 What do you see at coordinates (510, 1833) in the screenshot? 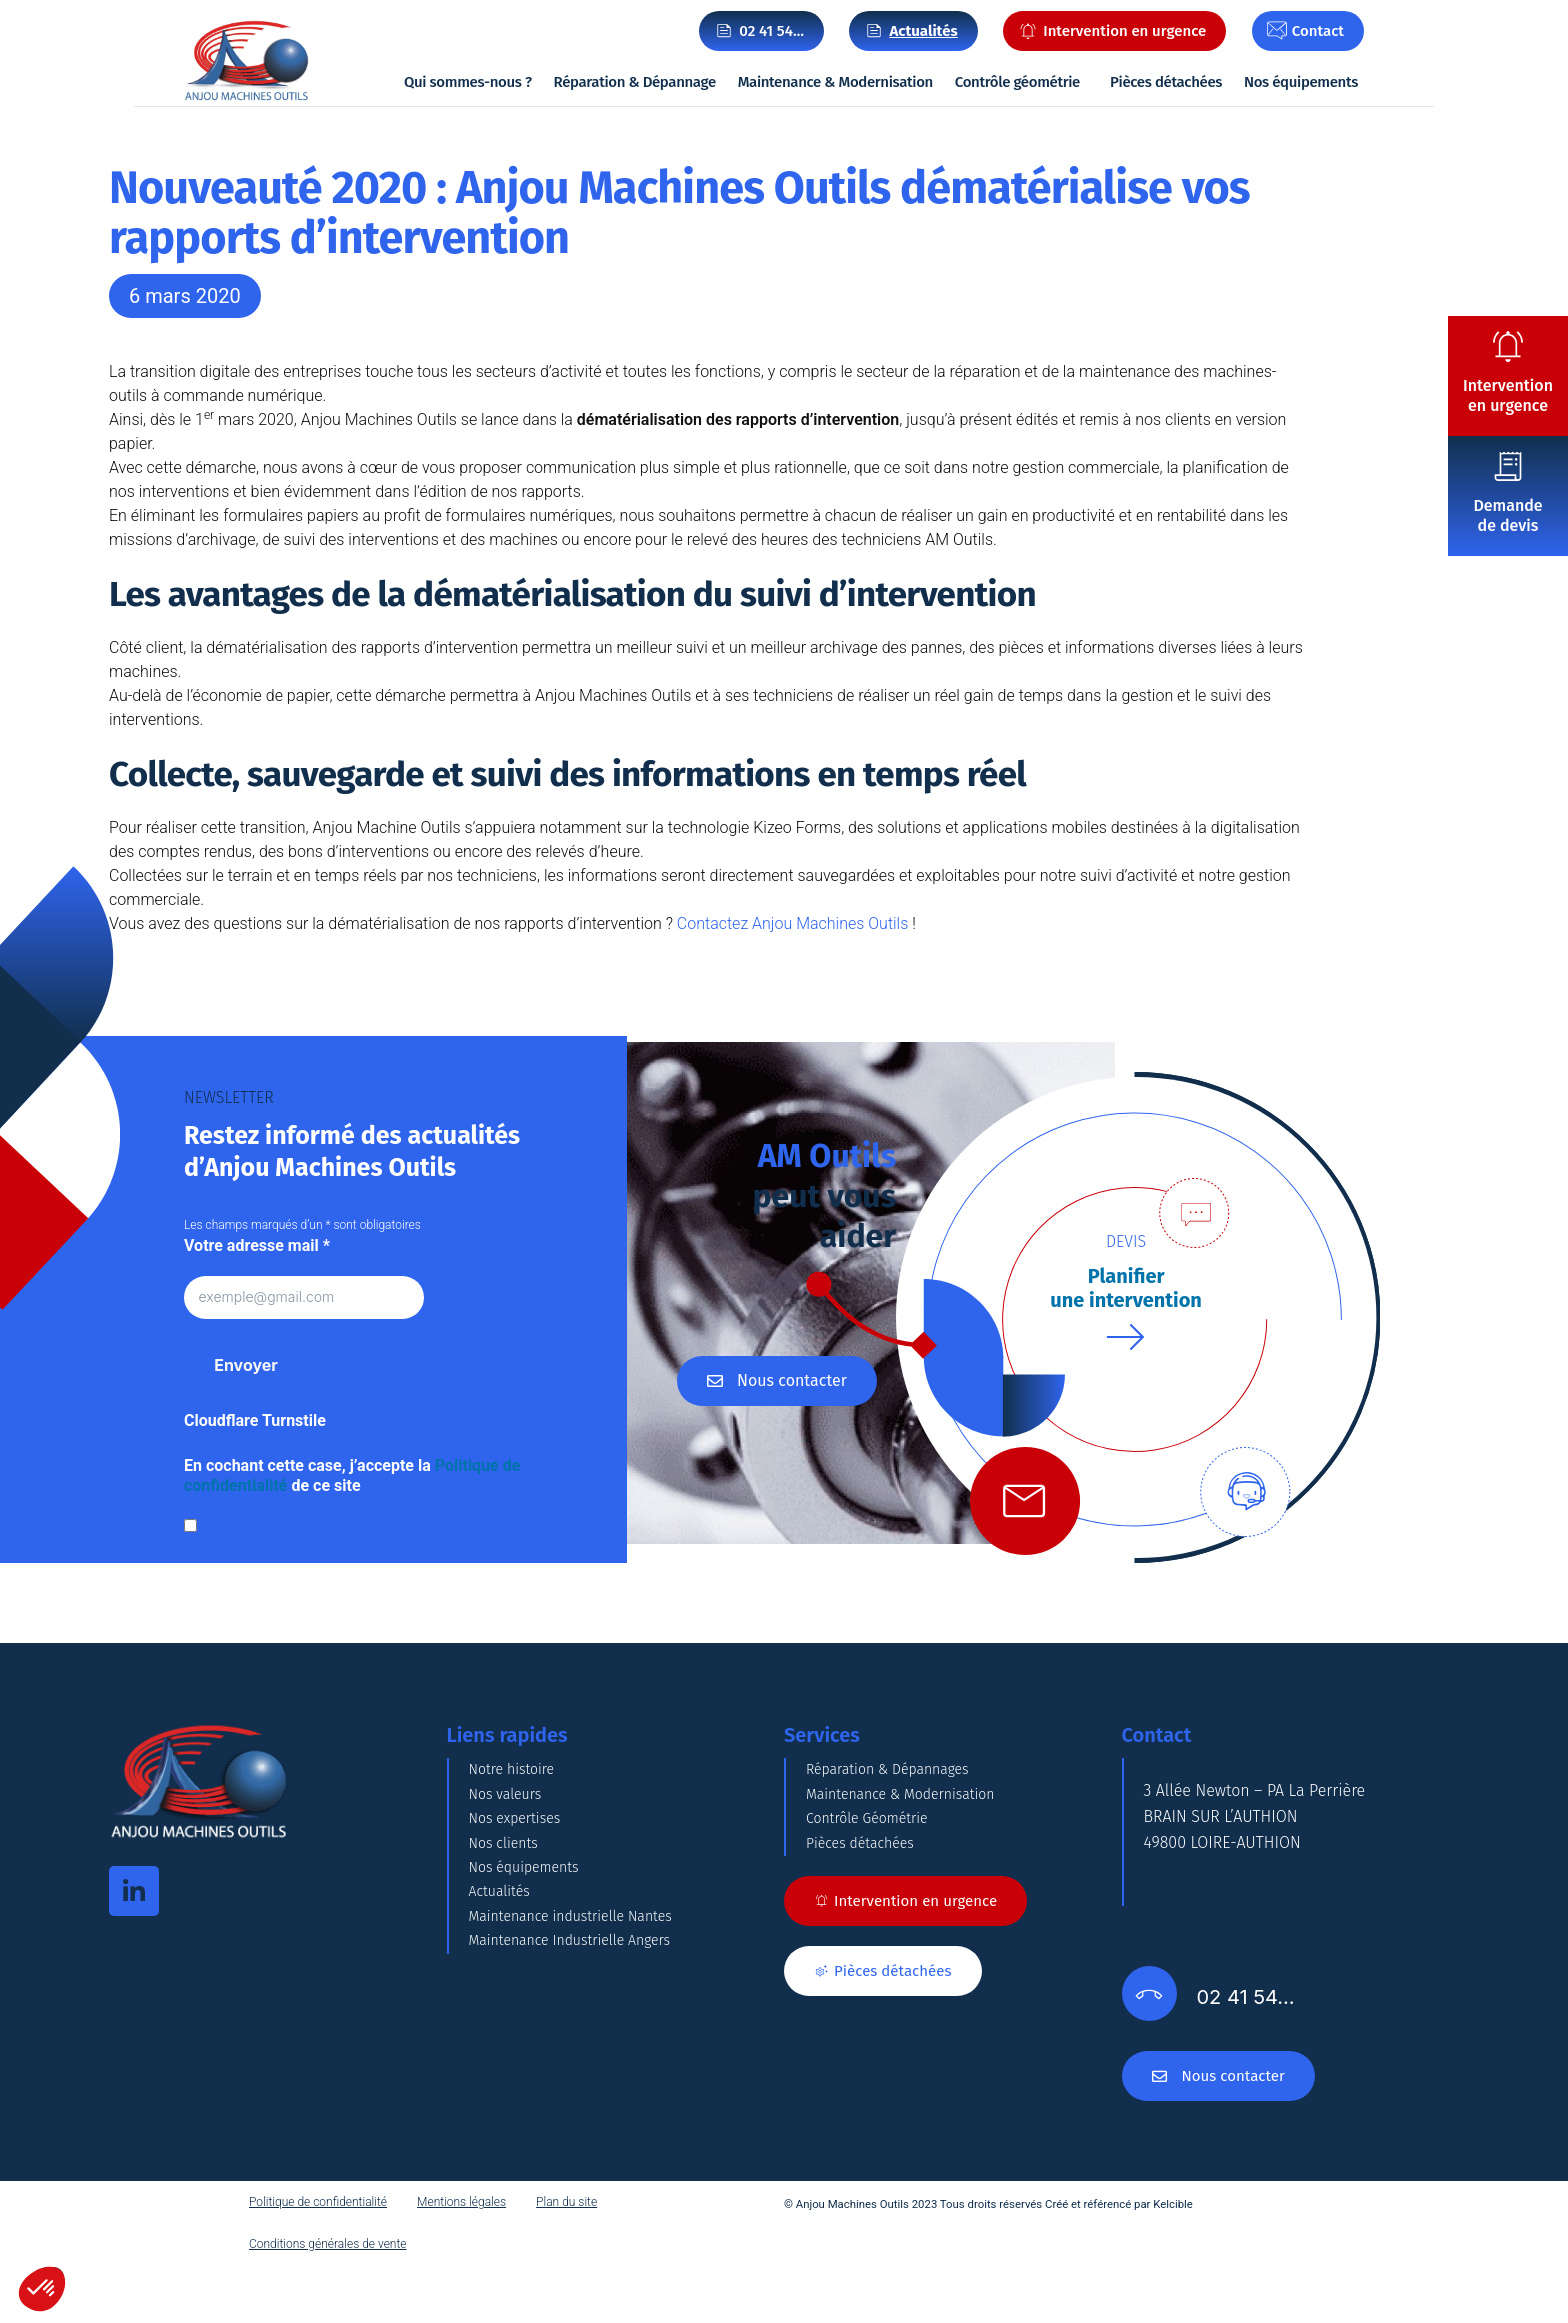
I see `Nos valeurs` at bounding box center [510, 1833].